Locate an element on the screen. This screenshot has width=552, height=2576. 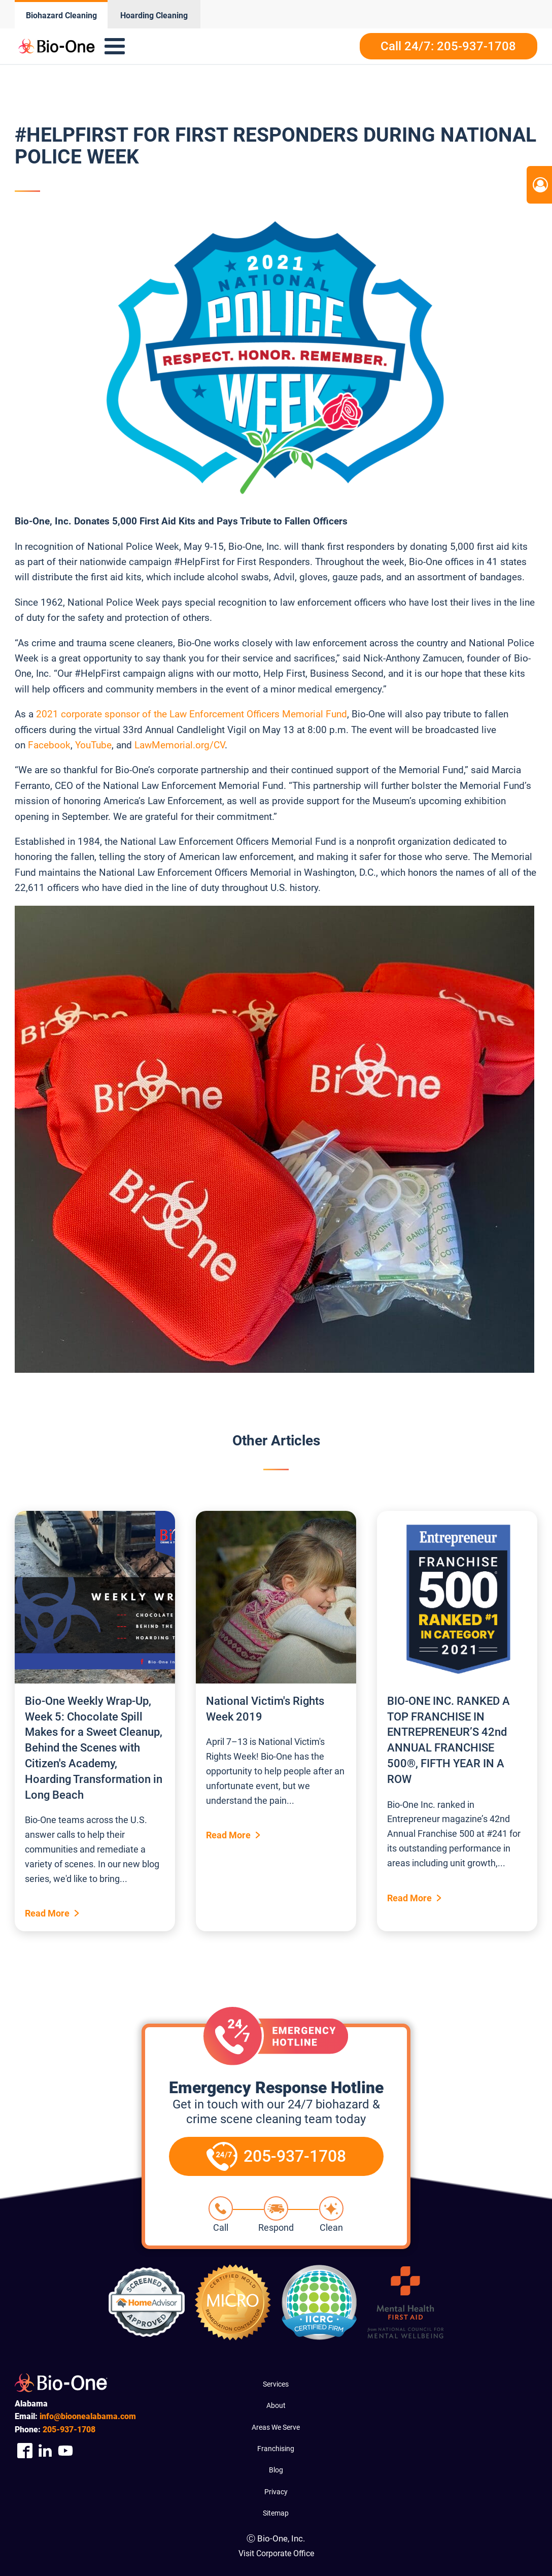
937-1708 is located at coordinates (69, 2429).